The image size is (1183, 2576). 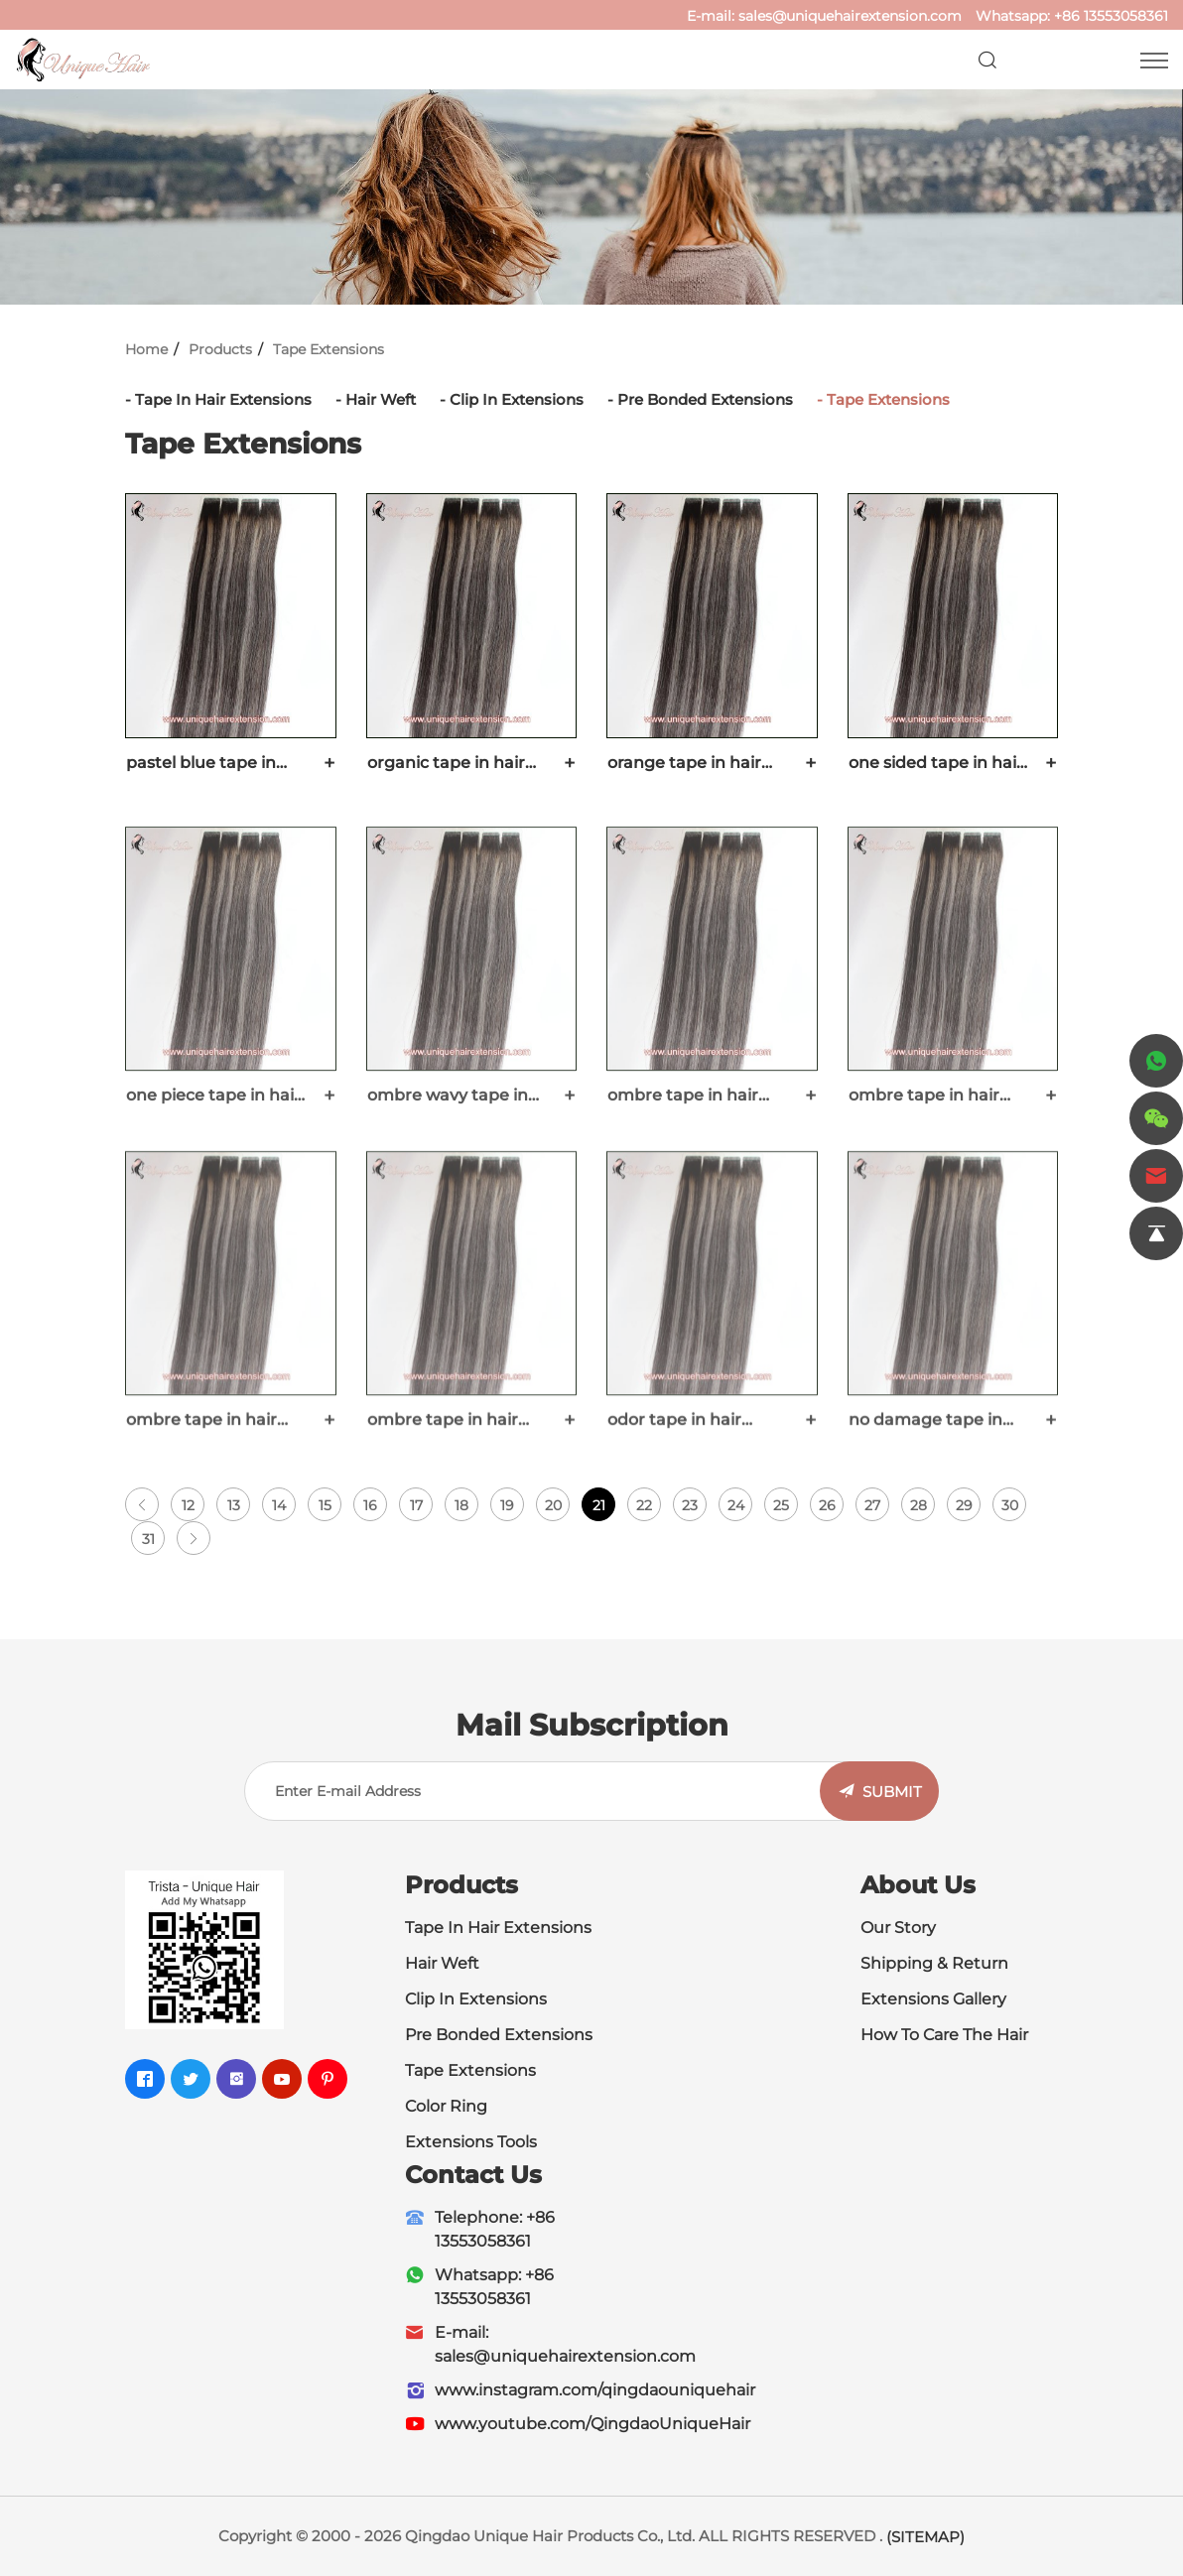 What do you see at coordinates (827, 1505) in the screenshot?
I see `26` at bounding box center [827, 1505].